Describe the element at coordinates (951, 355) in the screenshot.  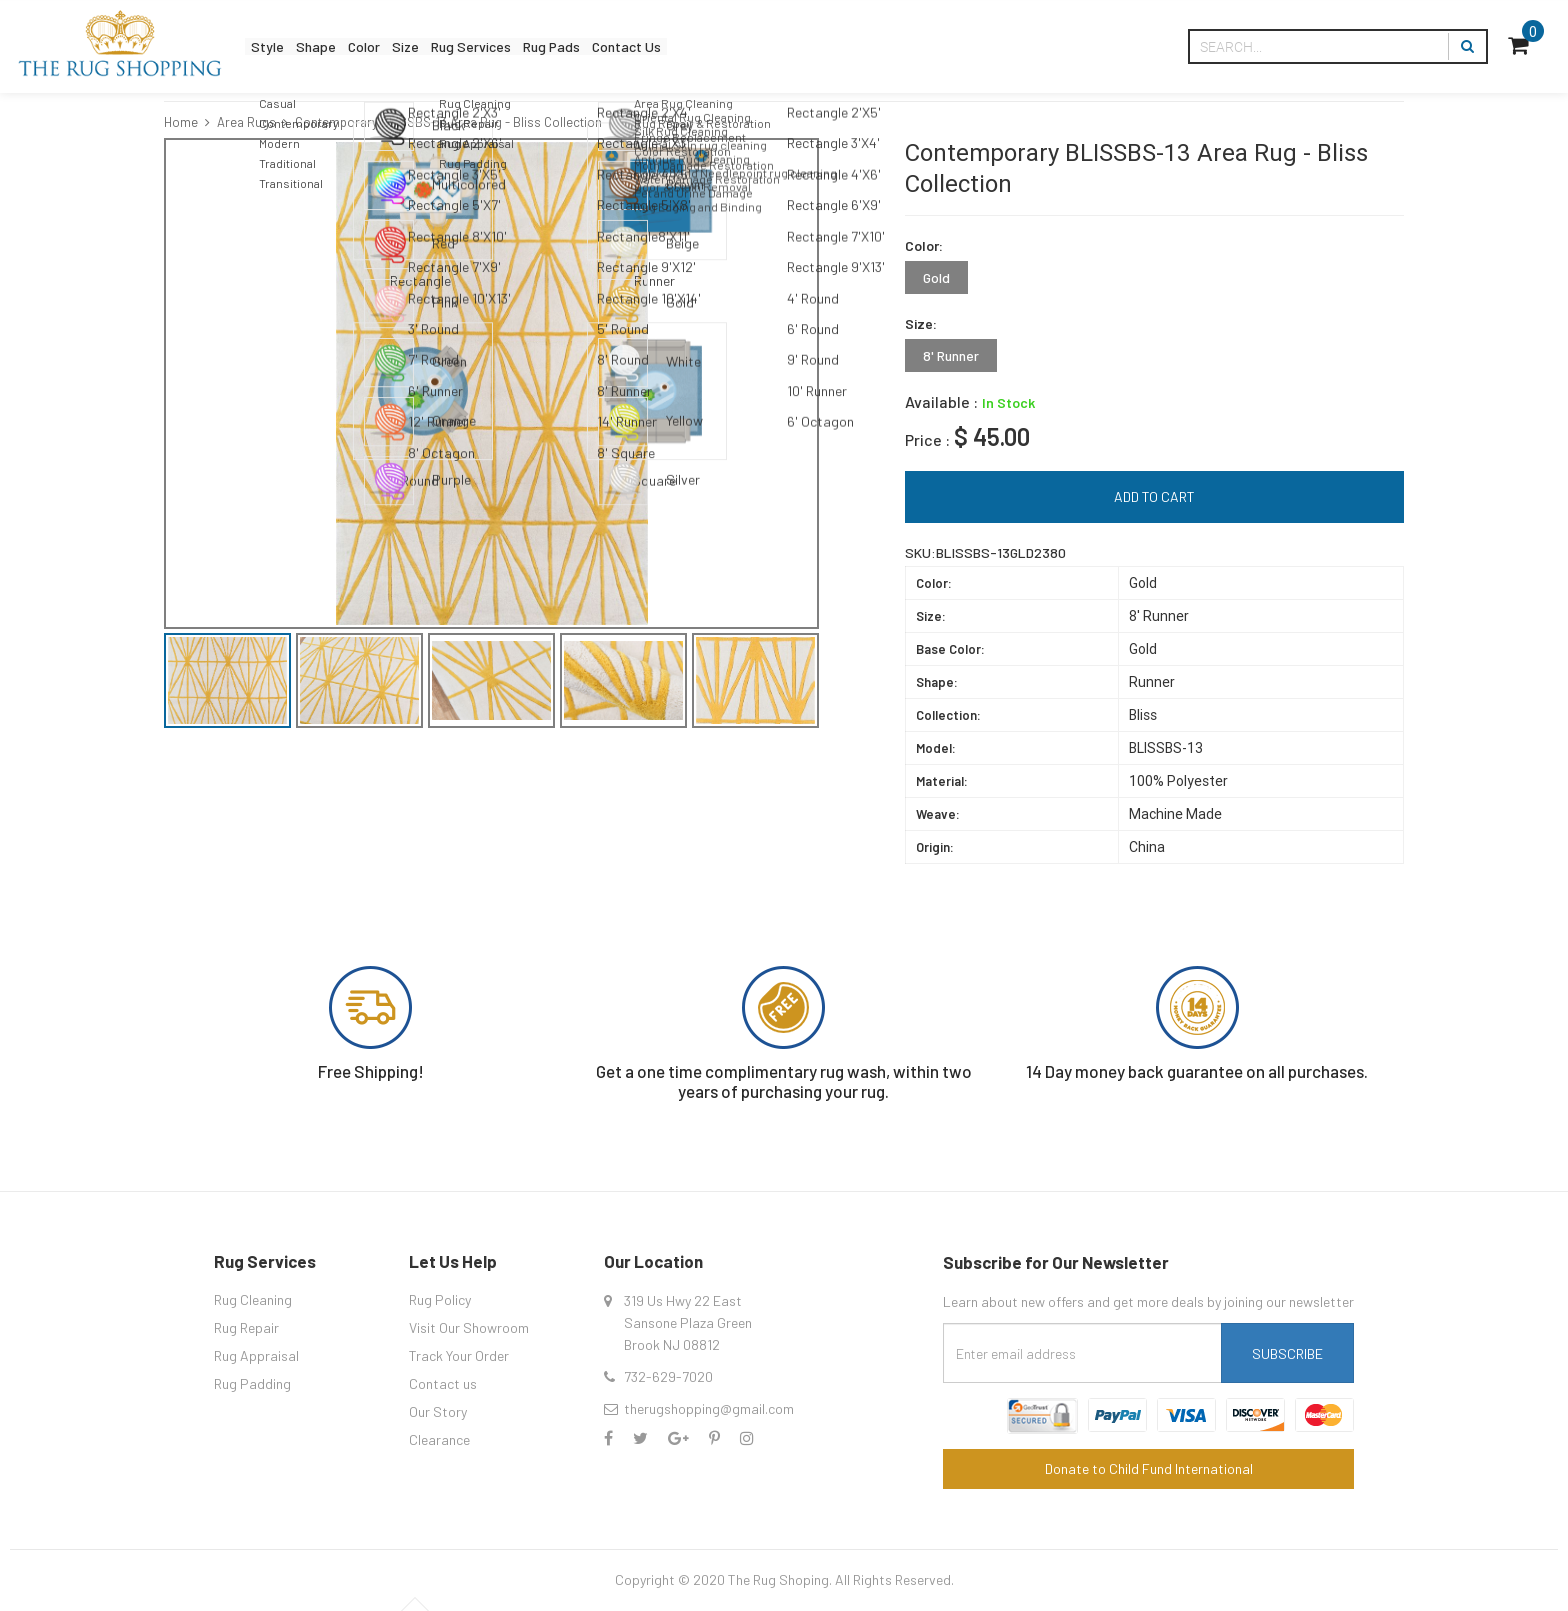
I see `8' Runner` at that location.